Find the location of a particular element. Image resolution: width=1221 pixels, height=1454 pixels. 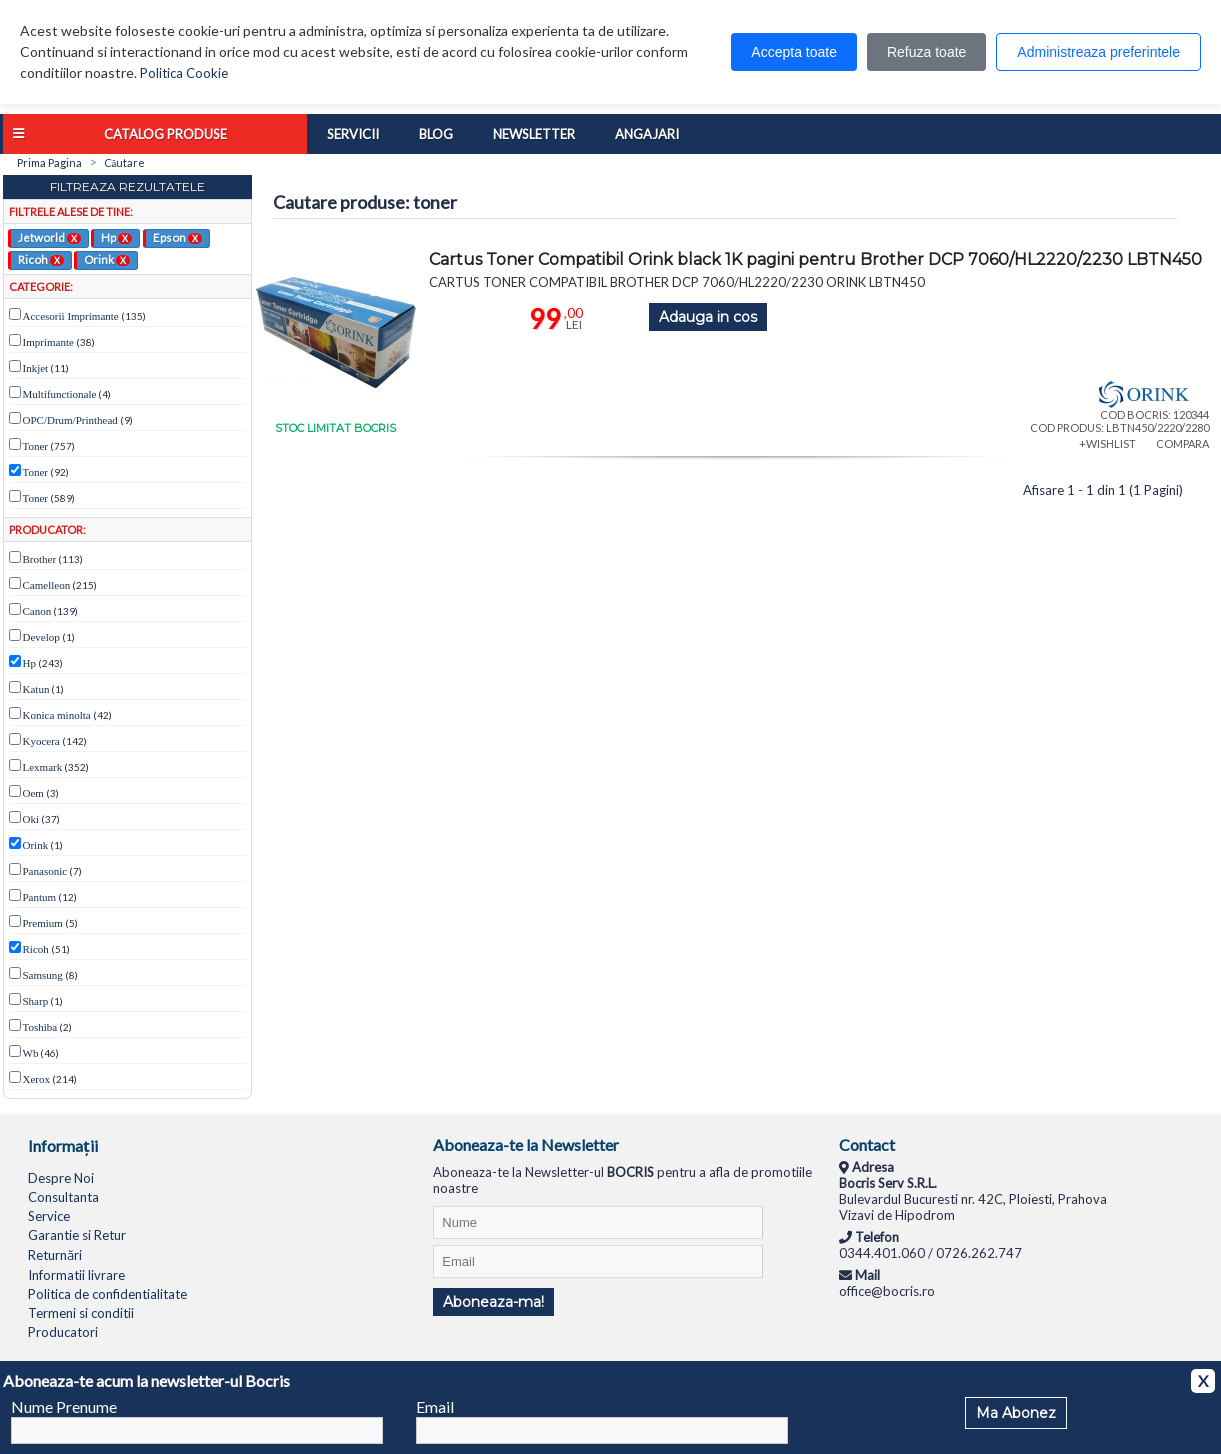

Sharp is located at coordinates (36, 1001).